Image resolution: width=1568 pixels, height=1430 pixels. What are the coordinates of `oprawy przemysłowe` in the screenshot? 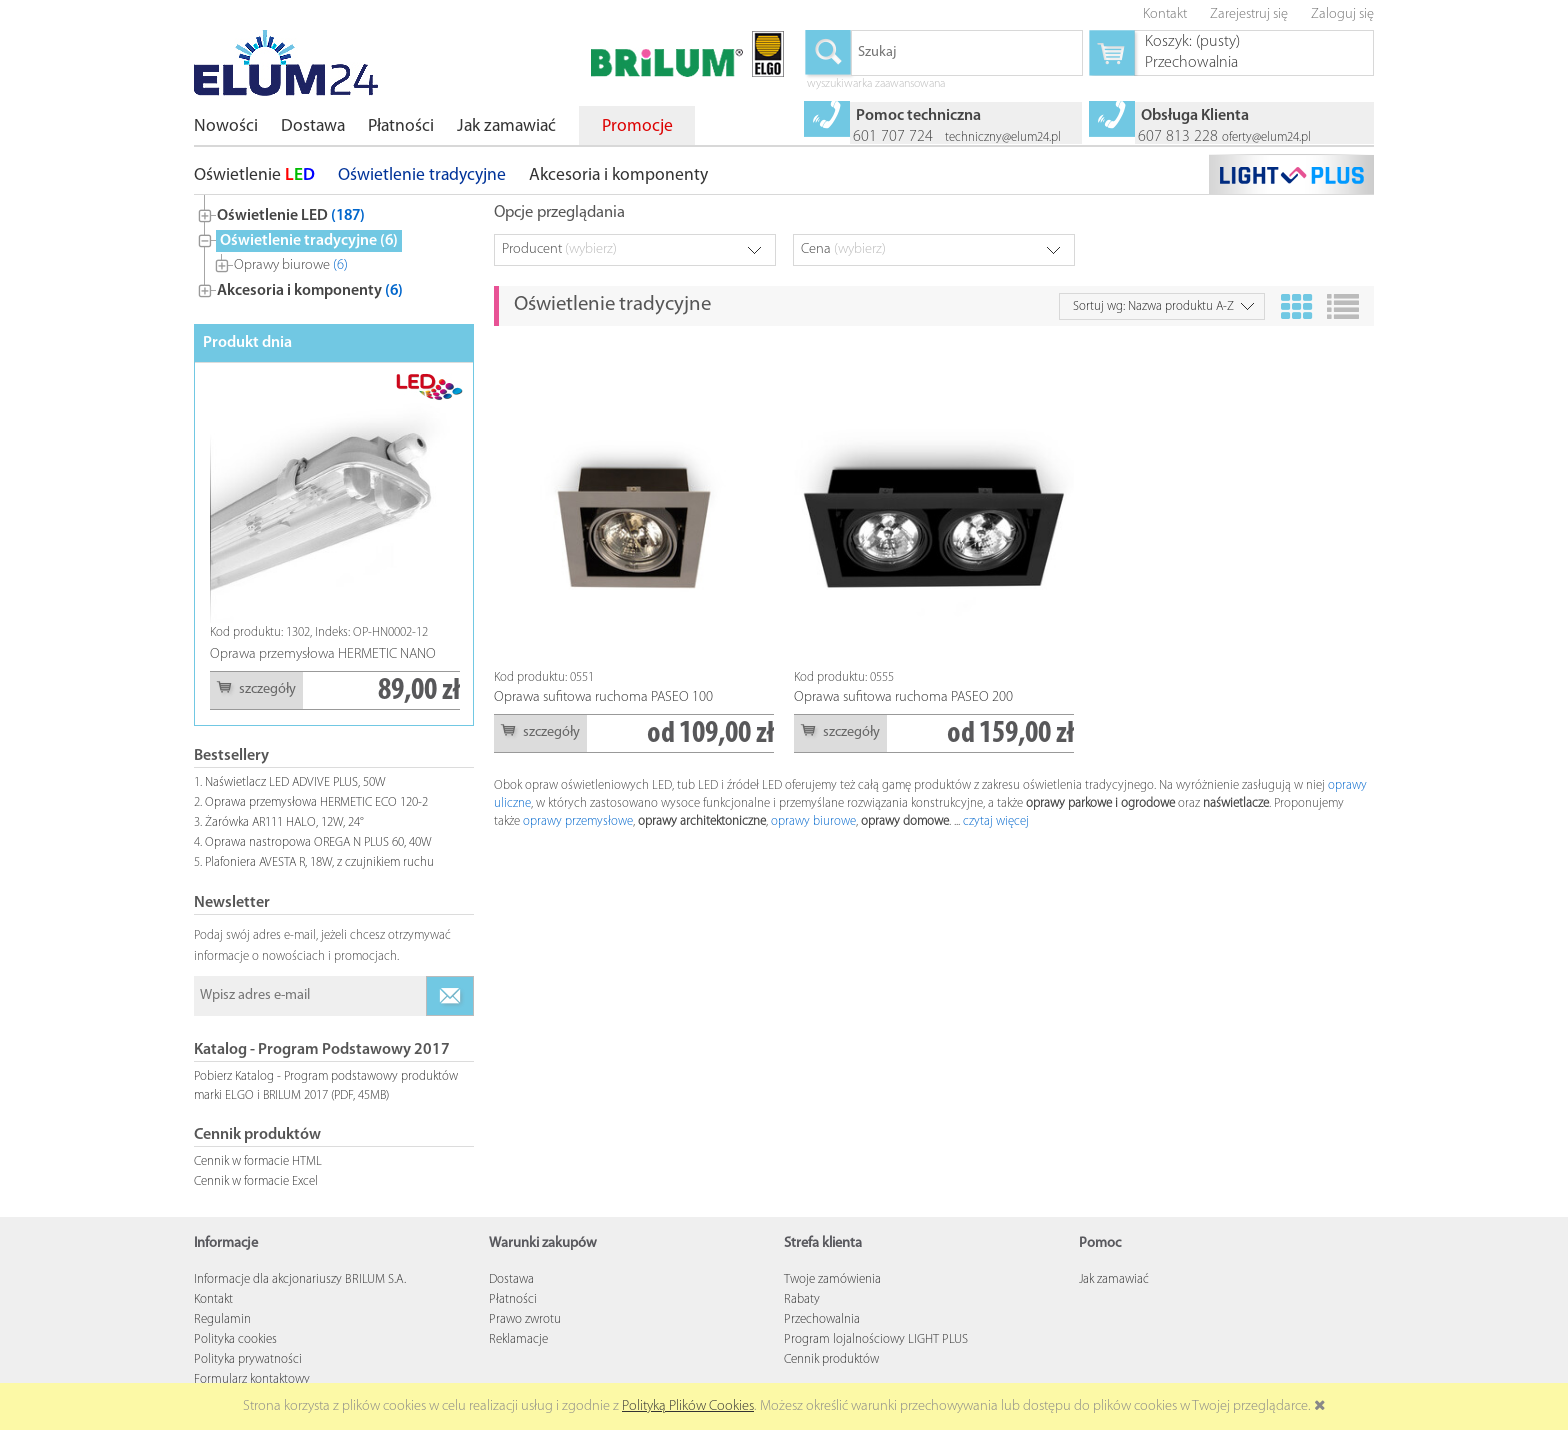 It's located at (578, 821).